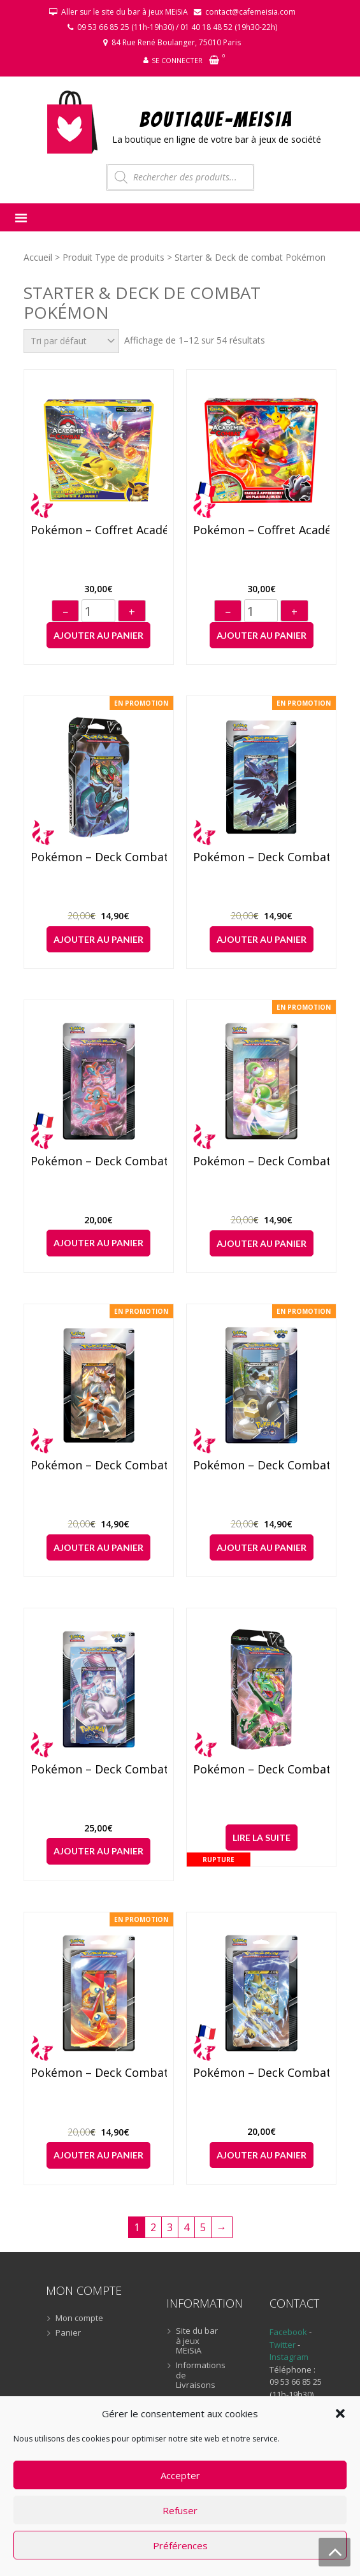  Describe the element at coordinates (203, 2227) in the screenshot. I see `5 [Page 5]` at that location.